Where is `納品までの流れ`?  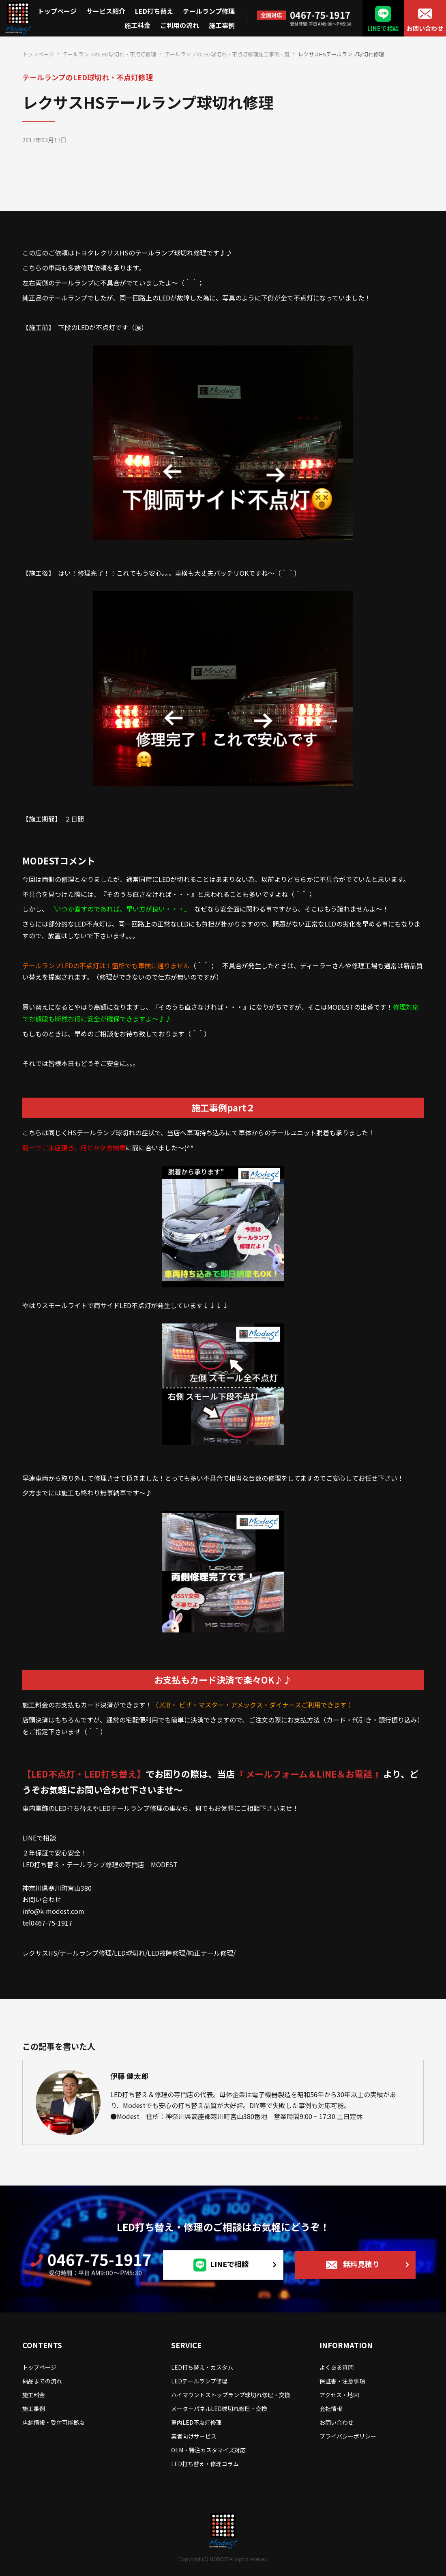 納品までの流れ is located at coordinates (42, 2381).